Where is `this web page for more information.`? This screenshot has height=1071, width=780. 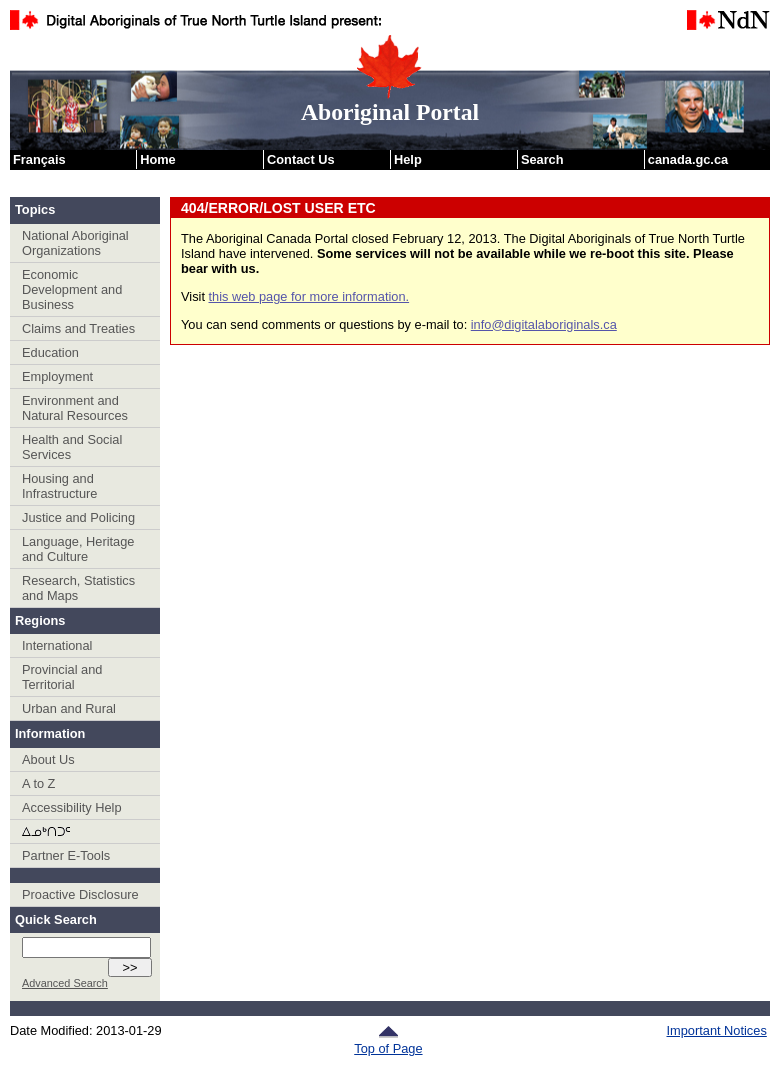
this web page for more information. is located at coordinates (309, 296).